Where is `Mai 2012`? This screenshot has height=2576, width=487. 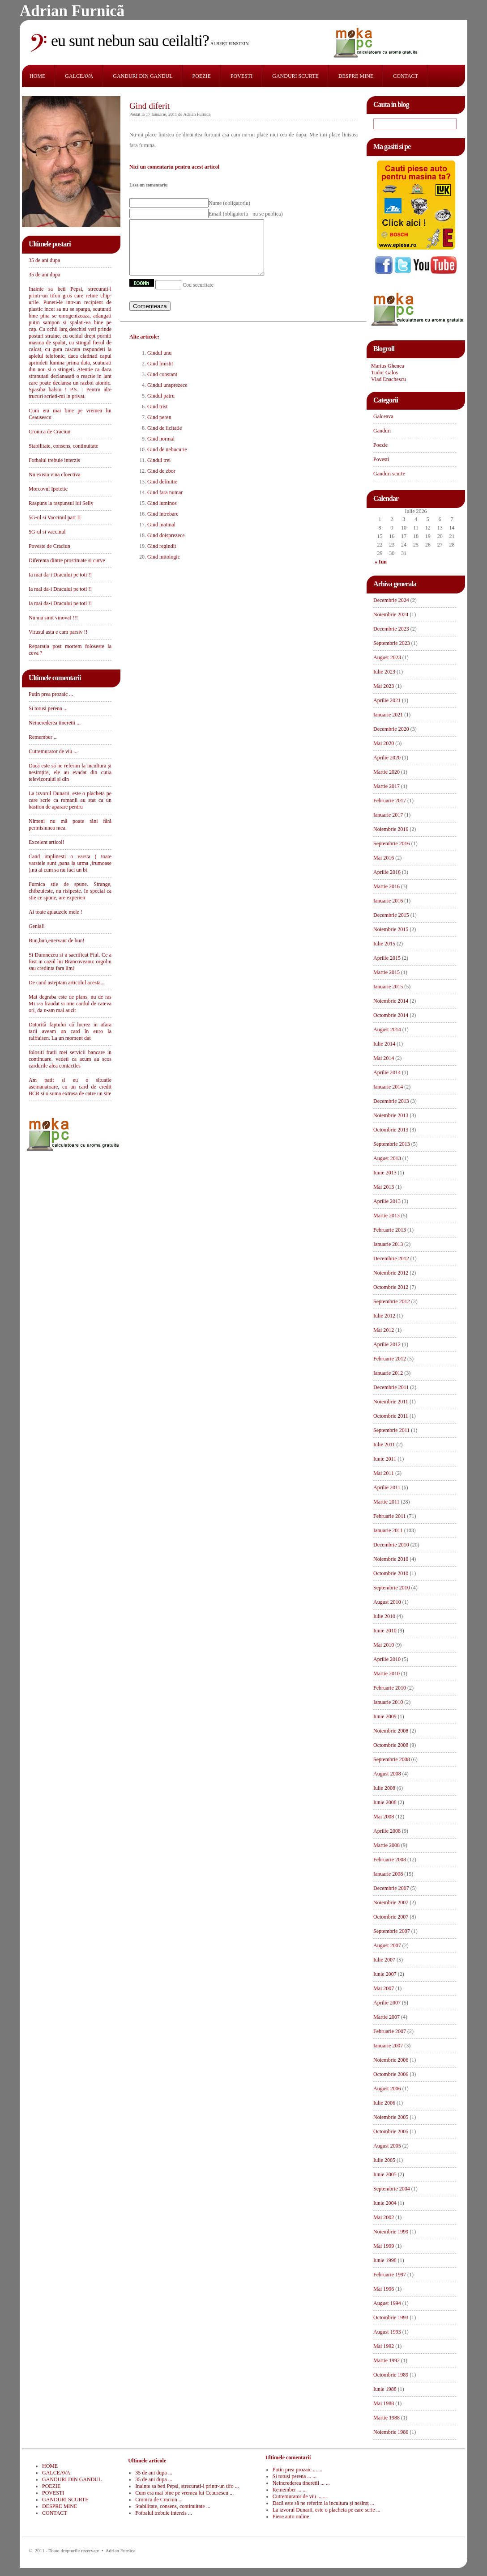
Mai 2012 is located at coordinates (383, 1330).